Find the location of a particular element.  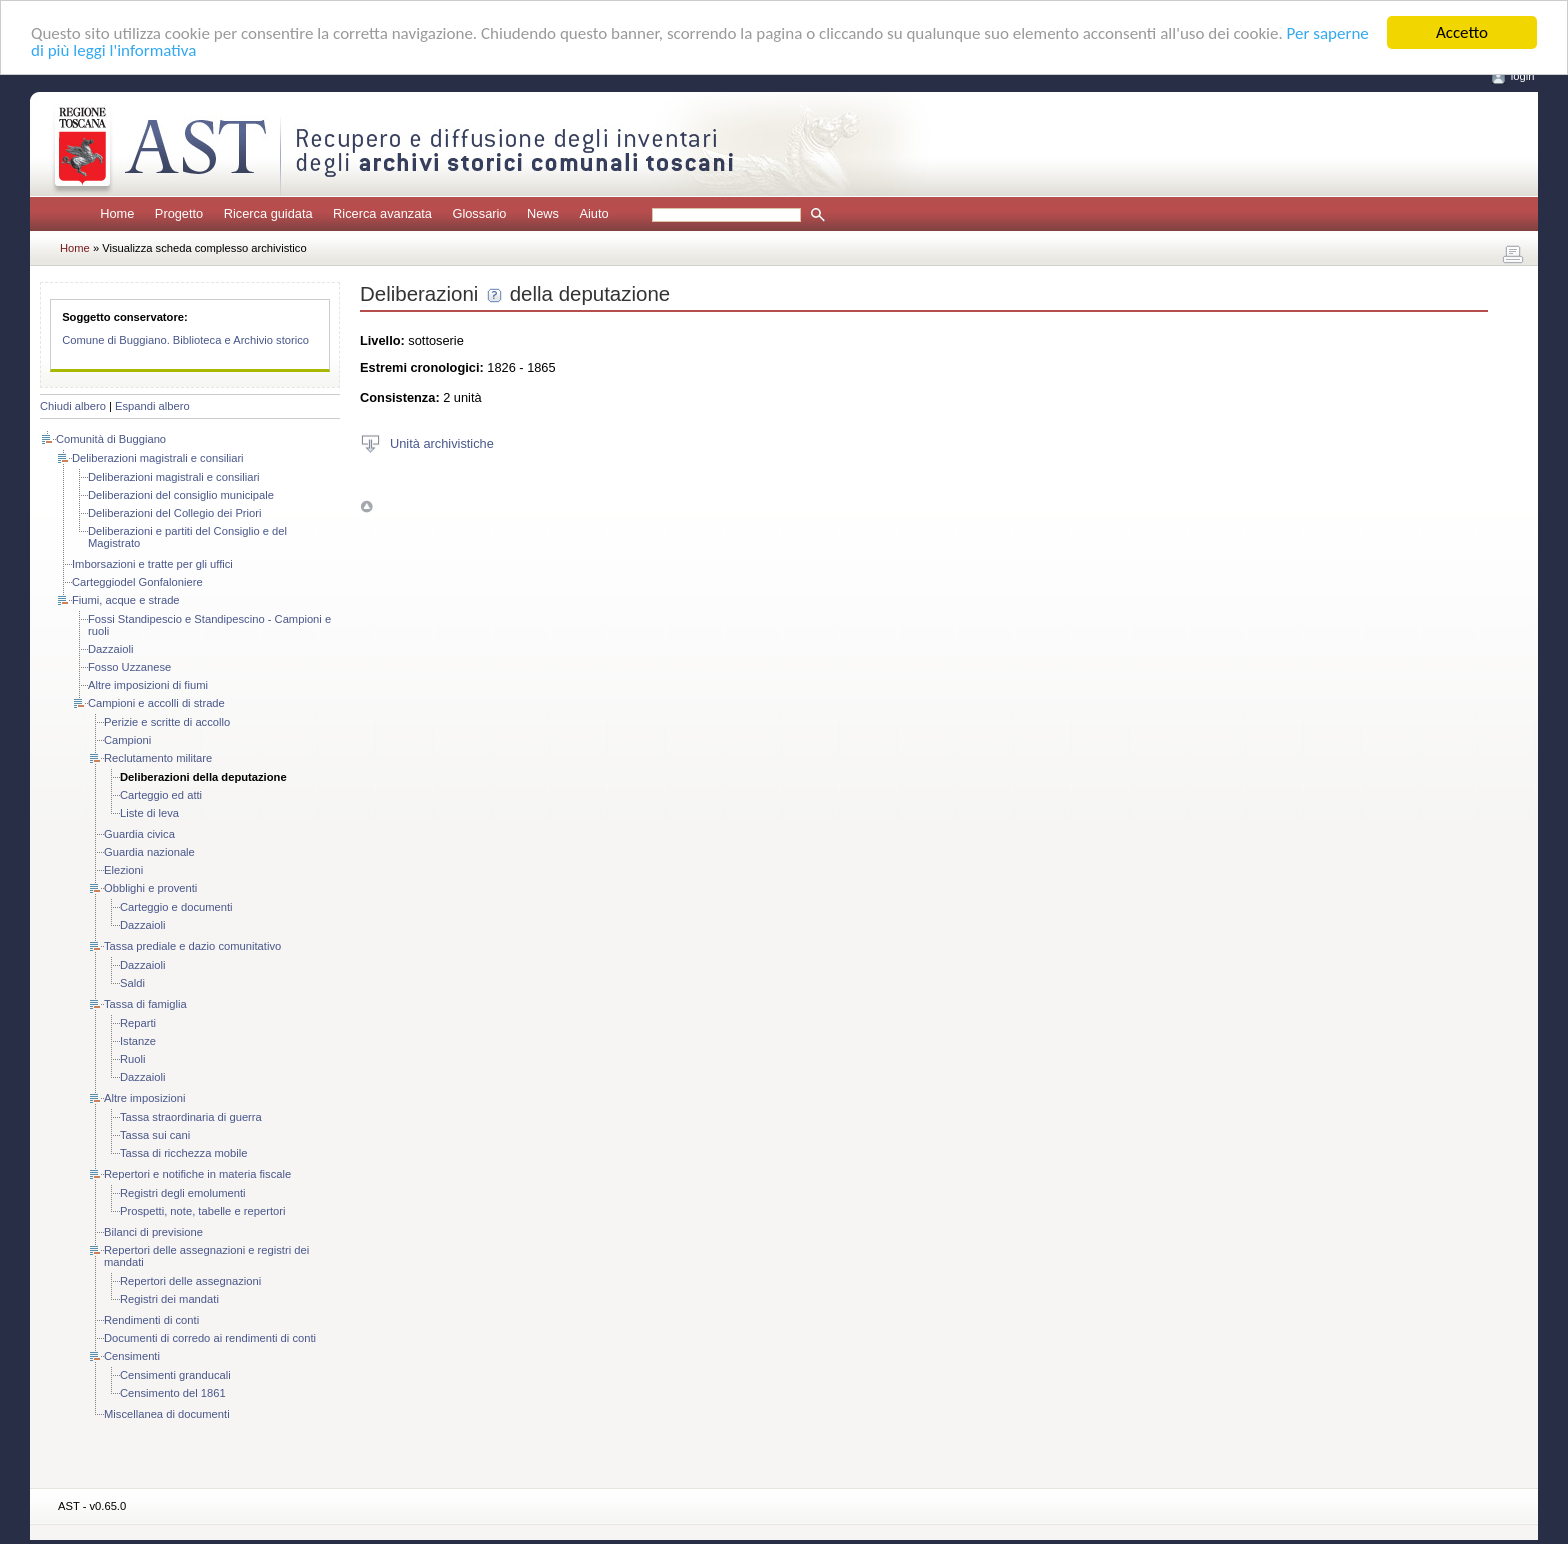

Censimenti is located at coordinates (132, 1356).